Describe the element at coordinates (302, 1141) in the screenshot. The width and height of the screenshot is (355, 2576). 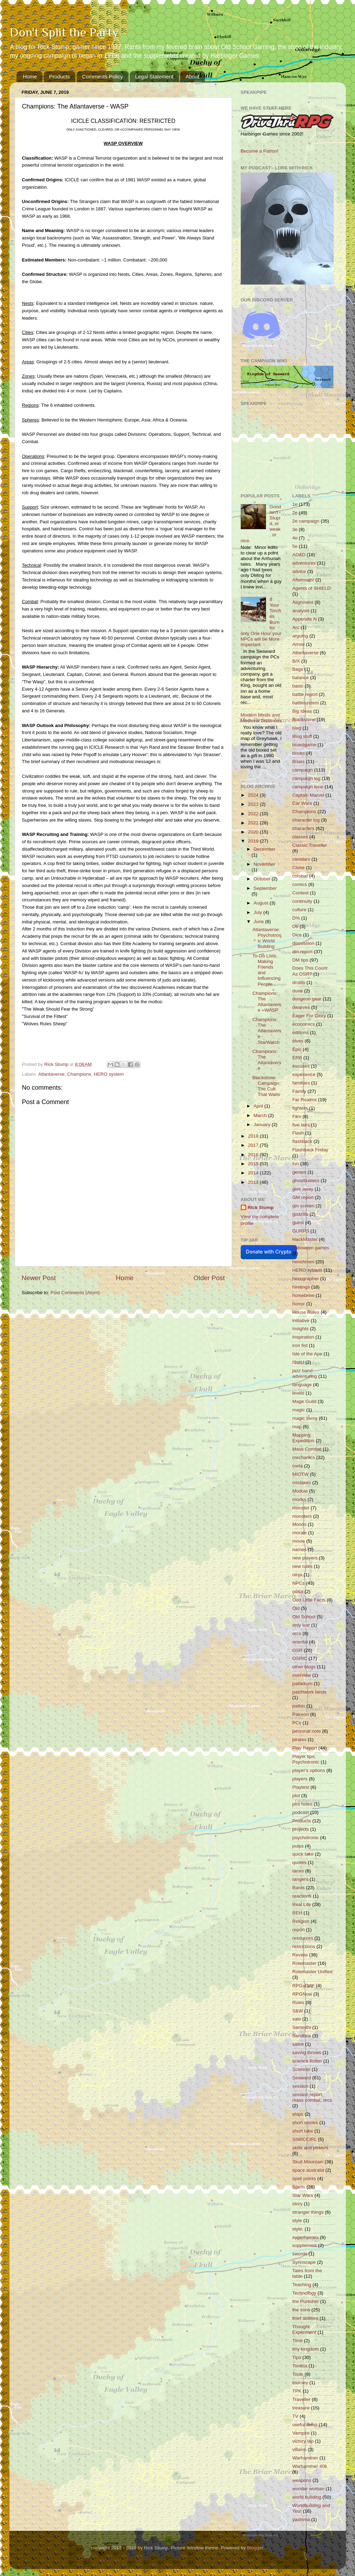
I see `flashback` at that location.